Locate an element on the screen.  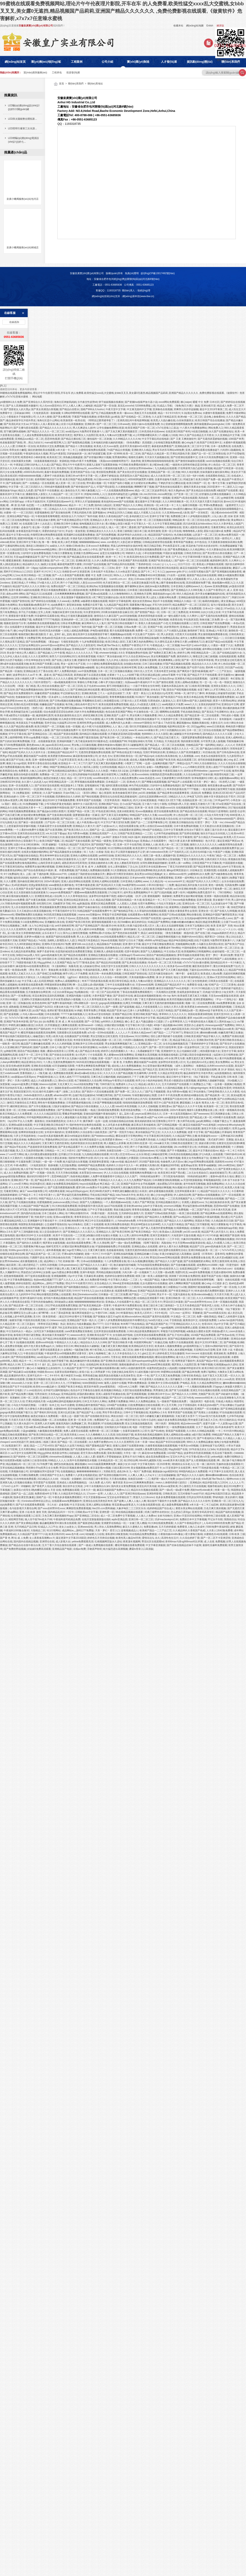
酒吧实拍刺激战场 is located at coordinates (63, 1464).